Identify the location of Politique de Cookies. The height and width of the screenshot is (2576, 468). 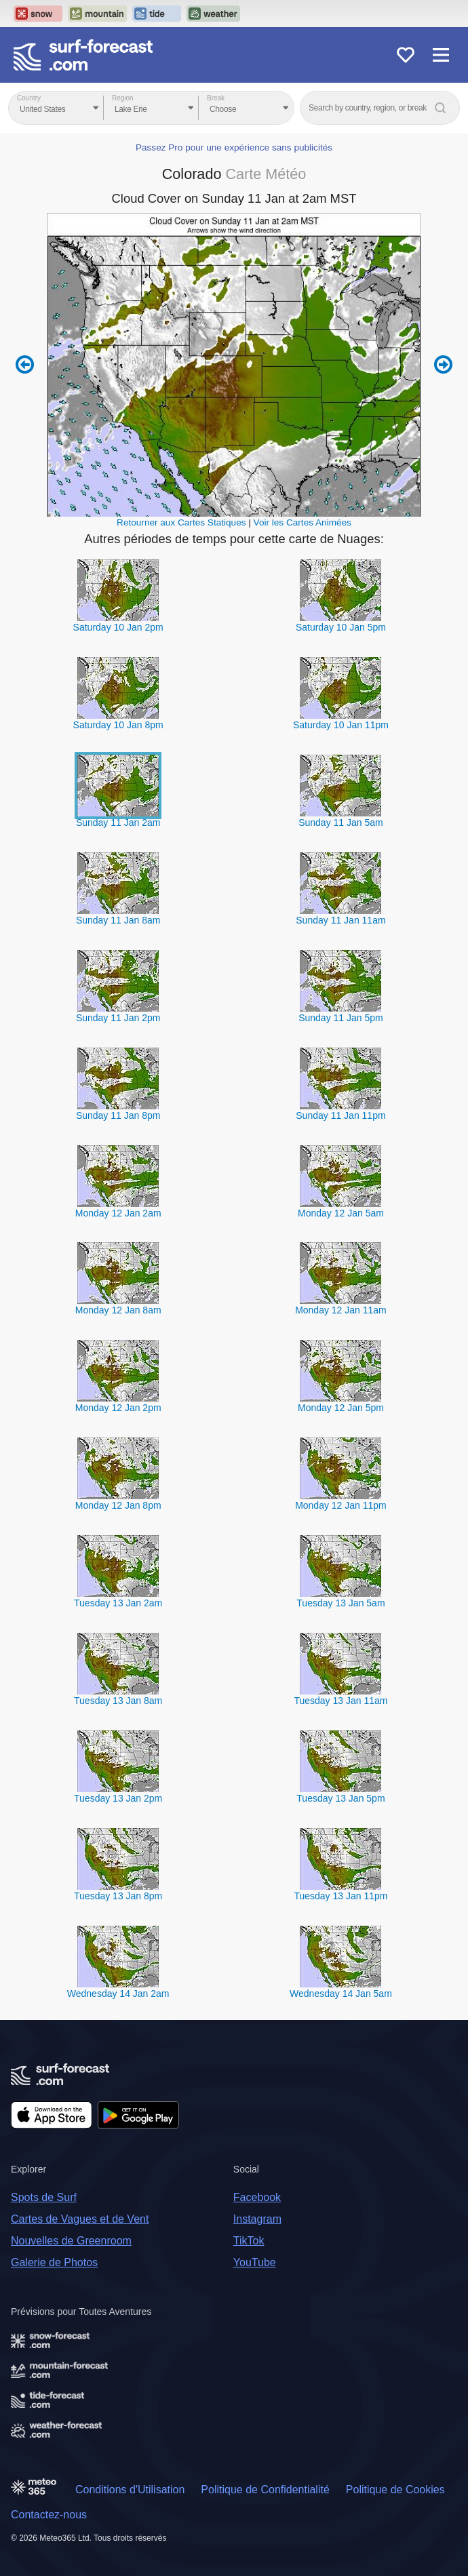
(395, 2489).